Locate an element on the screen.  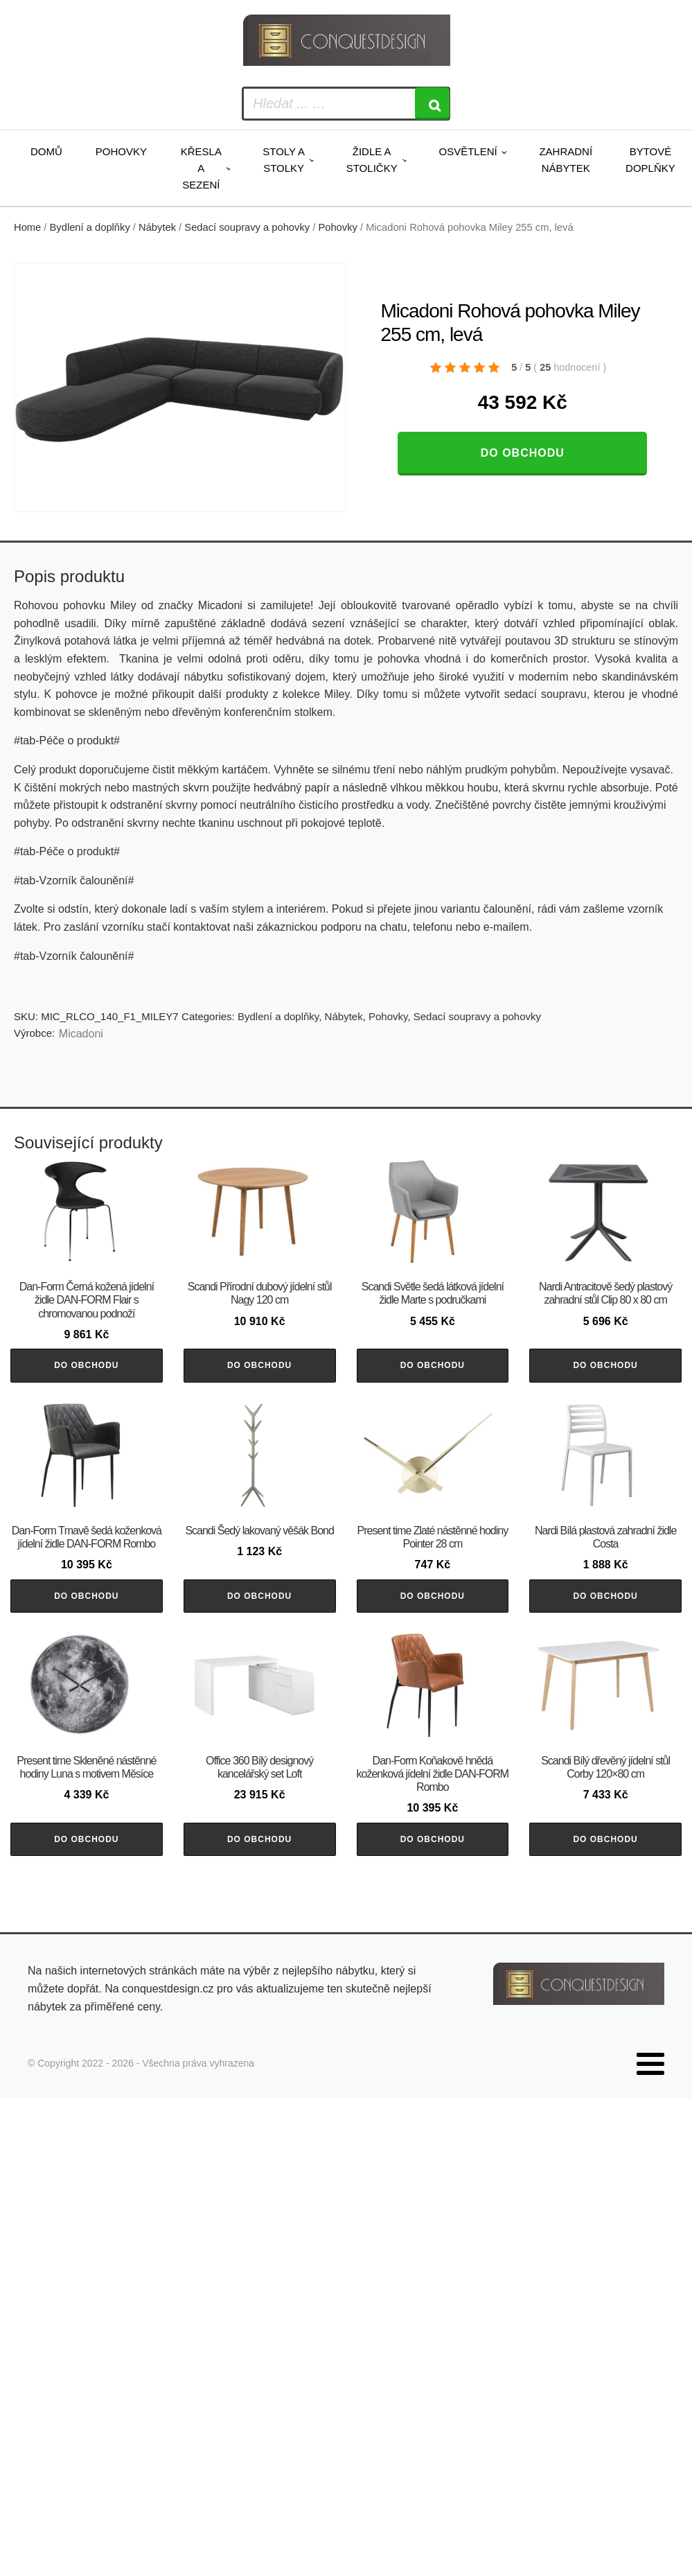
Do obchodu is located at coordinates (523, 453).